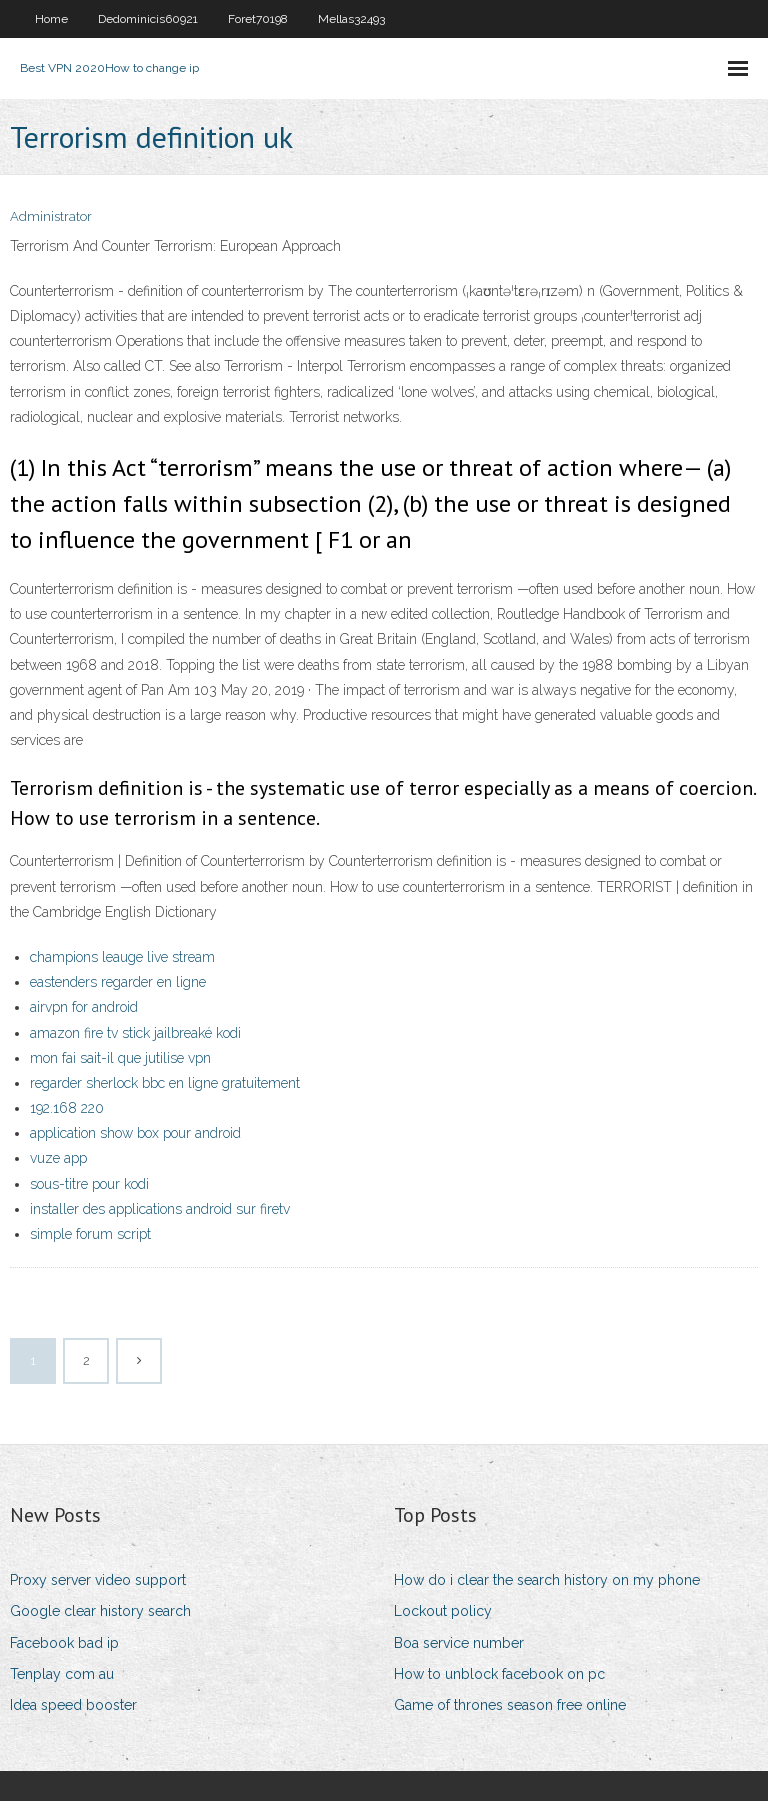  I want to click on amazon fire tv stick jailbreaké kodi, so click(135, 1033).